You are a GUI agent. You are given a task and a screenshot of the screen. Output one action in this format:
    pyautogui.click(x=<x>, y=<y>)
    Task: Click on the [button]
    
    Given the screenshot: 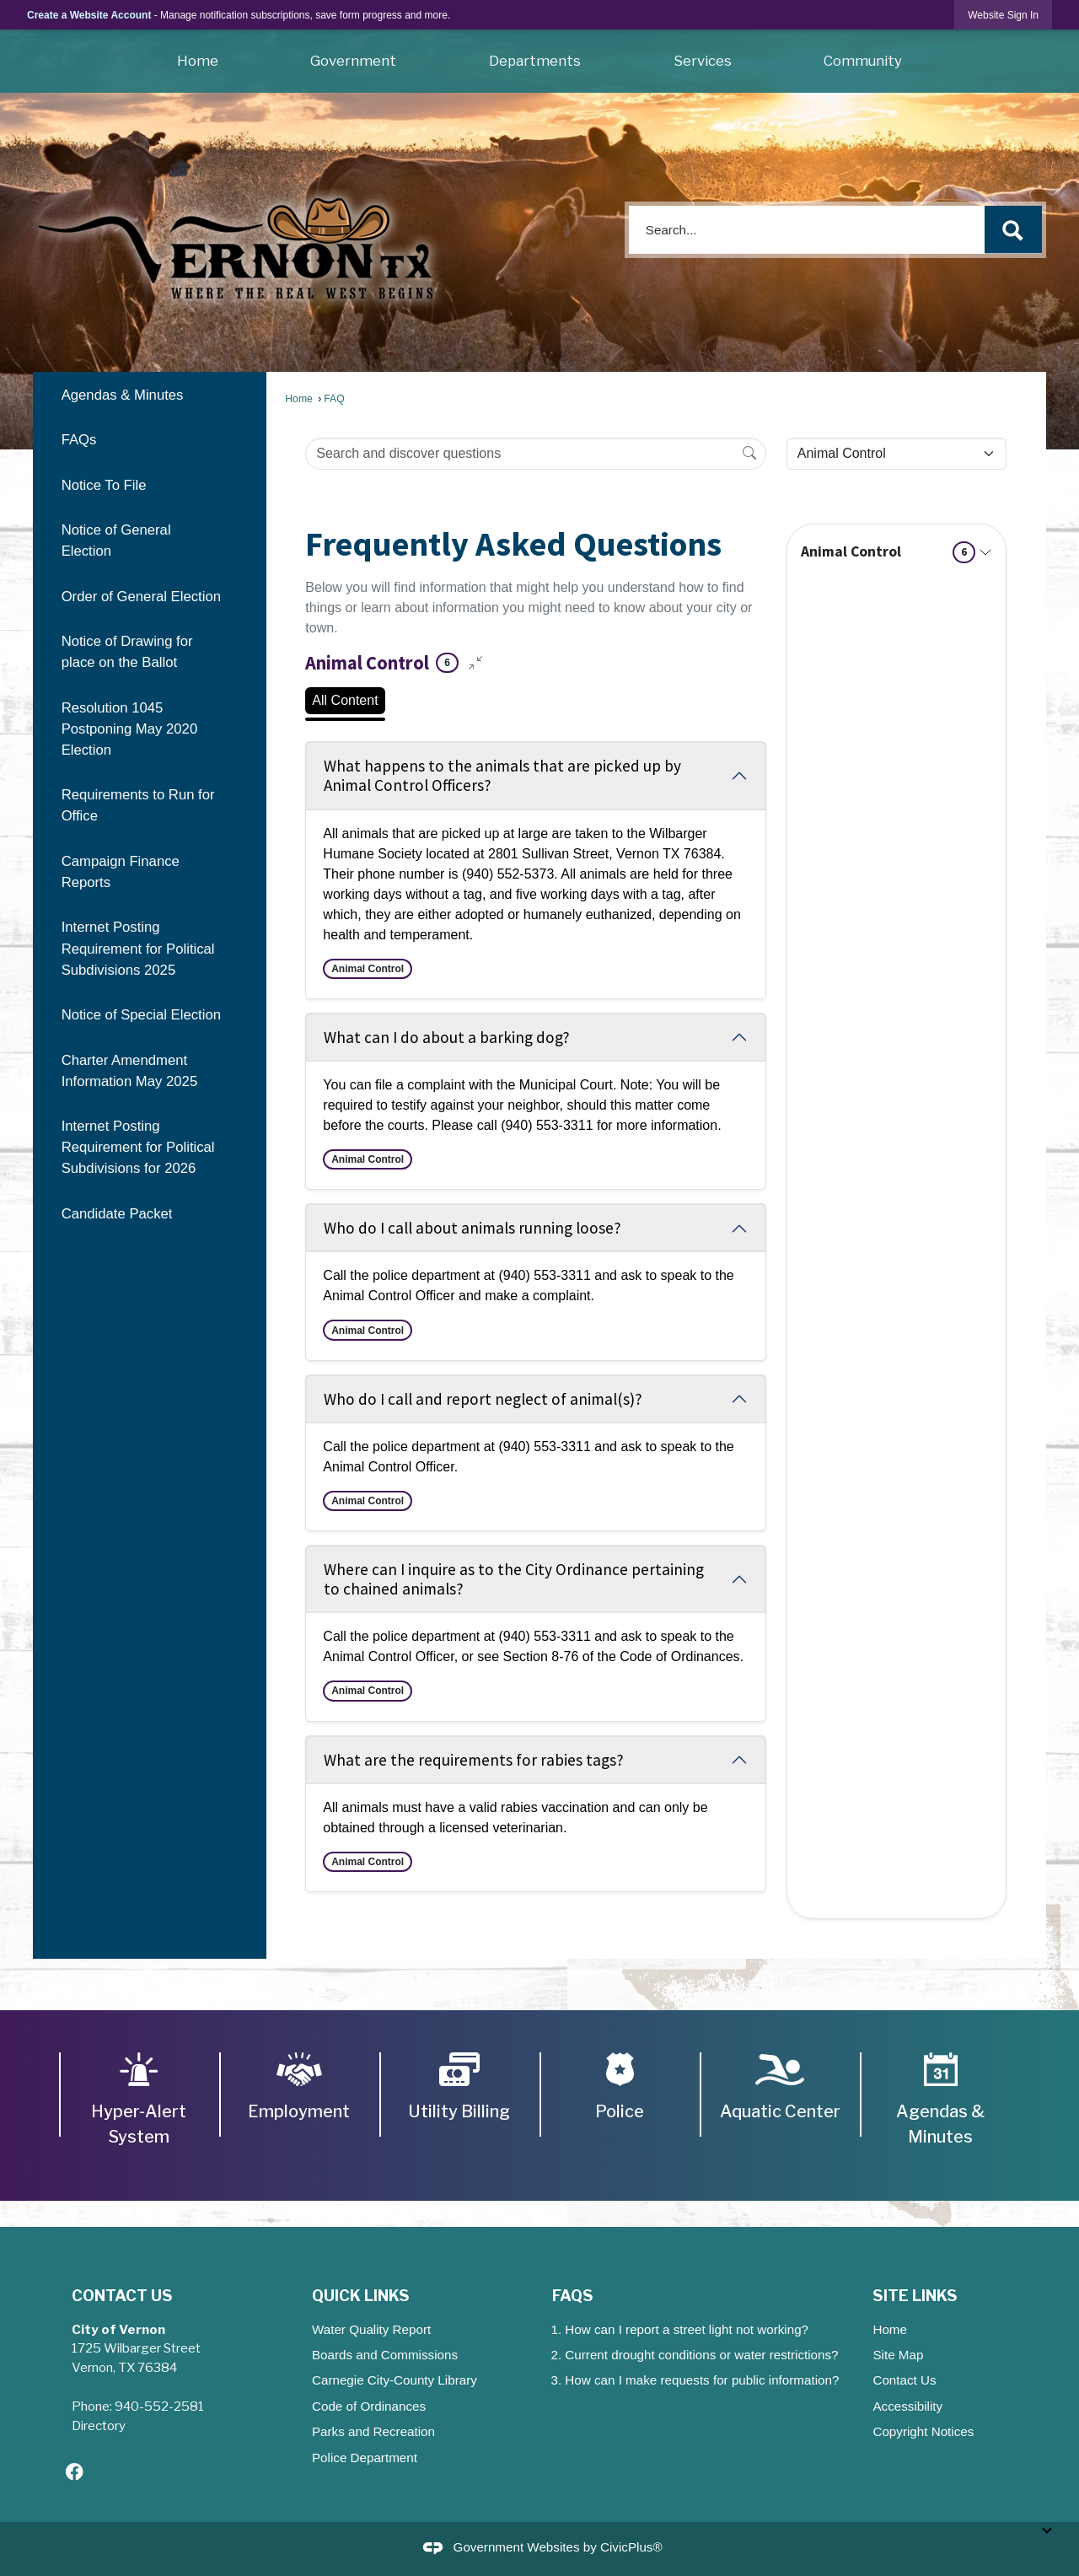 What is the action you would take?
    pyautogui.click(x=1013, y=230)
    